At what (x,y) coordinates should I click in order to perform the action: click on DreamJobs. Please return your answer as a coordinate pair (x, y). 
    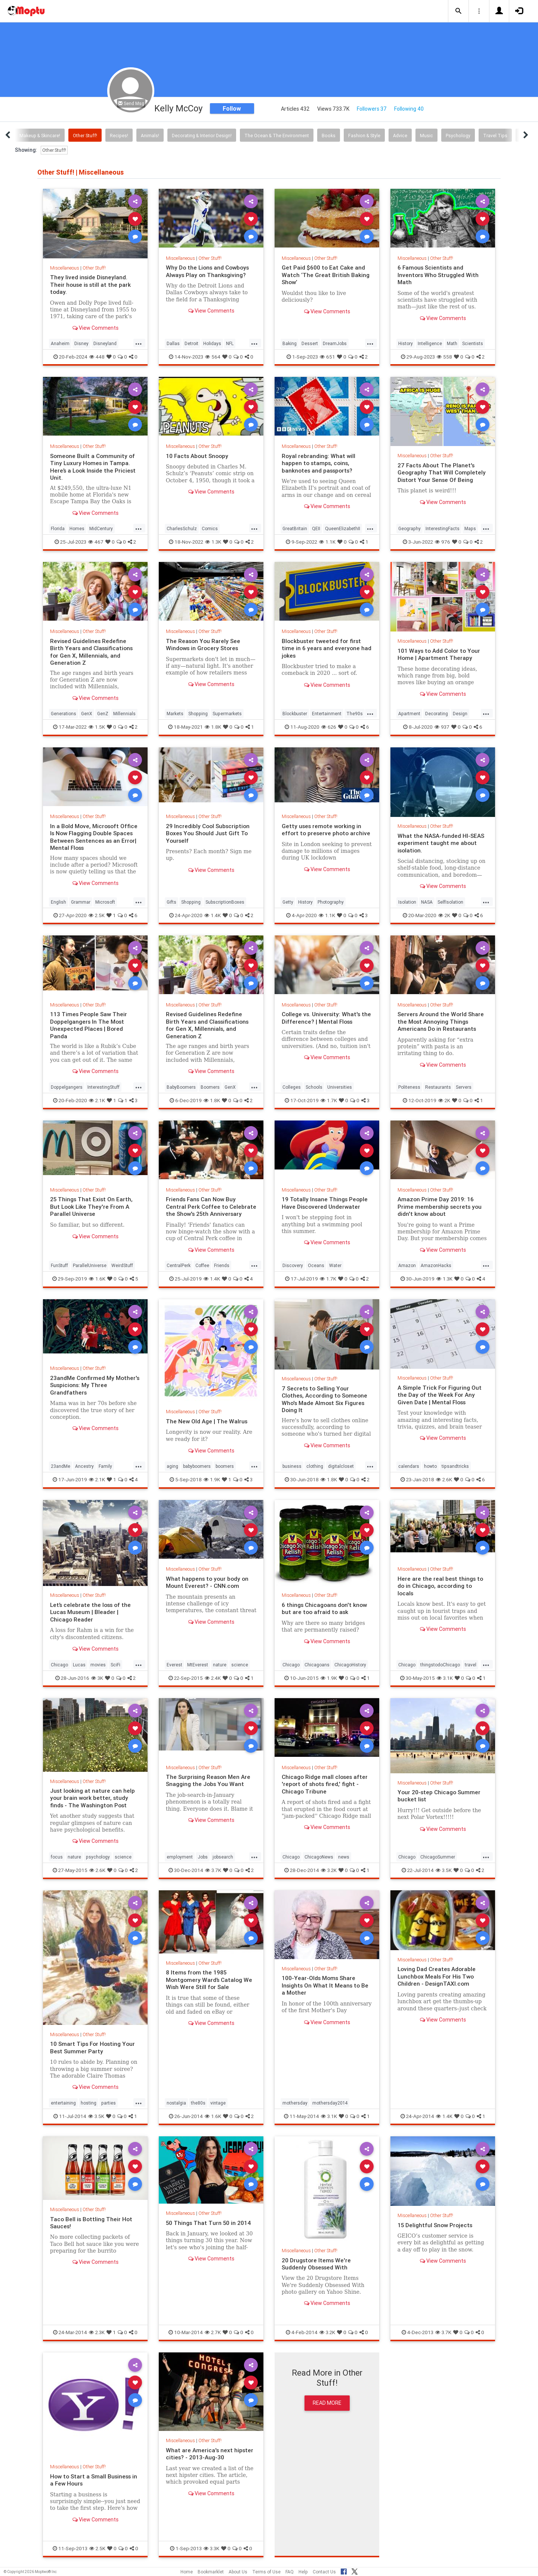
    Looking at the image, I should click on (335, 343).